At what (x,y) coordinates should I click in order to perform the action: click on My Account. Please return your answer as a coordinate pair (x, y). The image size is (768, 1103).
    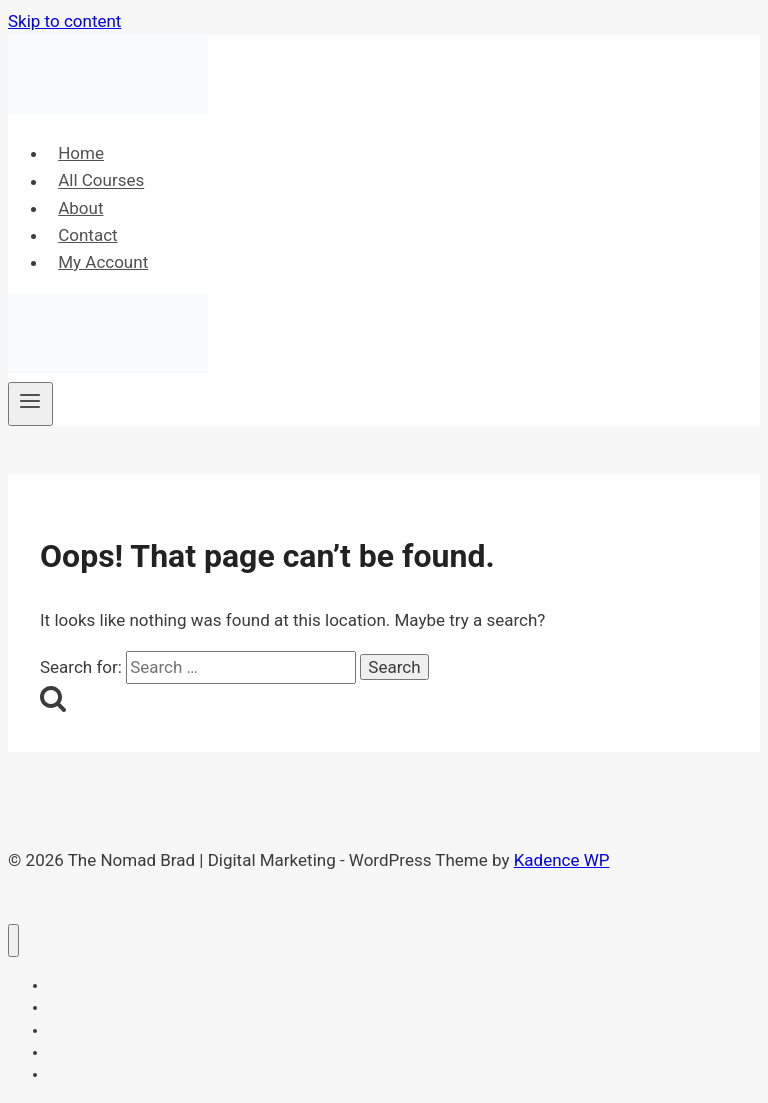
    Looking at the image, I should click on (103, 262).